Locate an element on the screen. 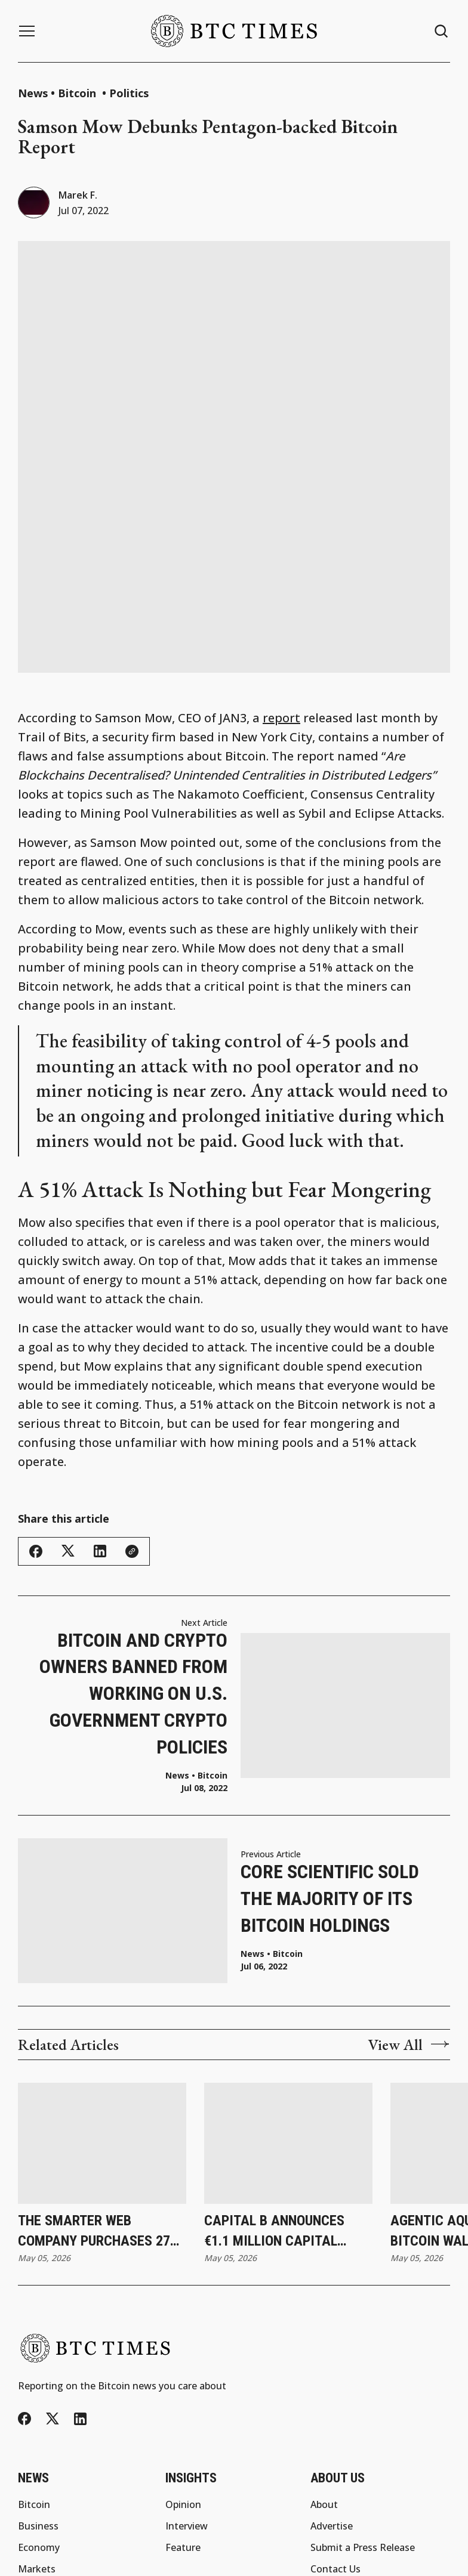 Image resolution: width=468 pixels, height=2576 pixels. [Twitter/X] is located at coordinates (52, 2274).